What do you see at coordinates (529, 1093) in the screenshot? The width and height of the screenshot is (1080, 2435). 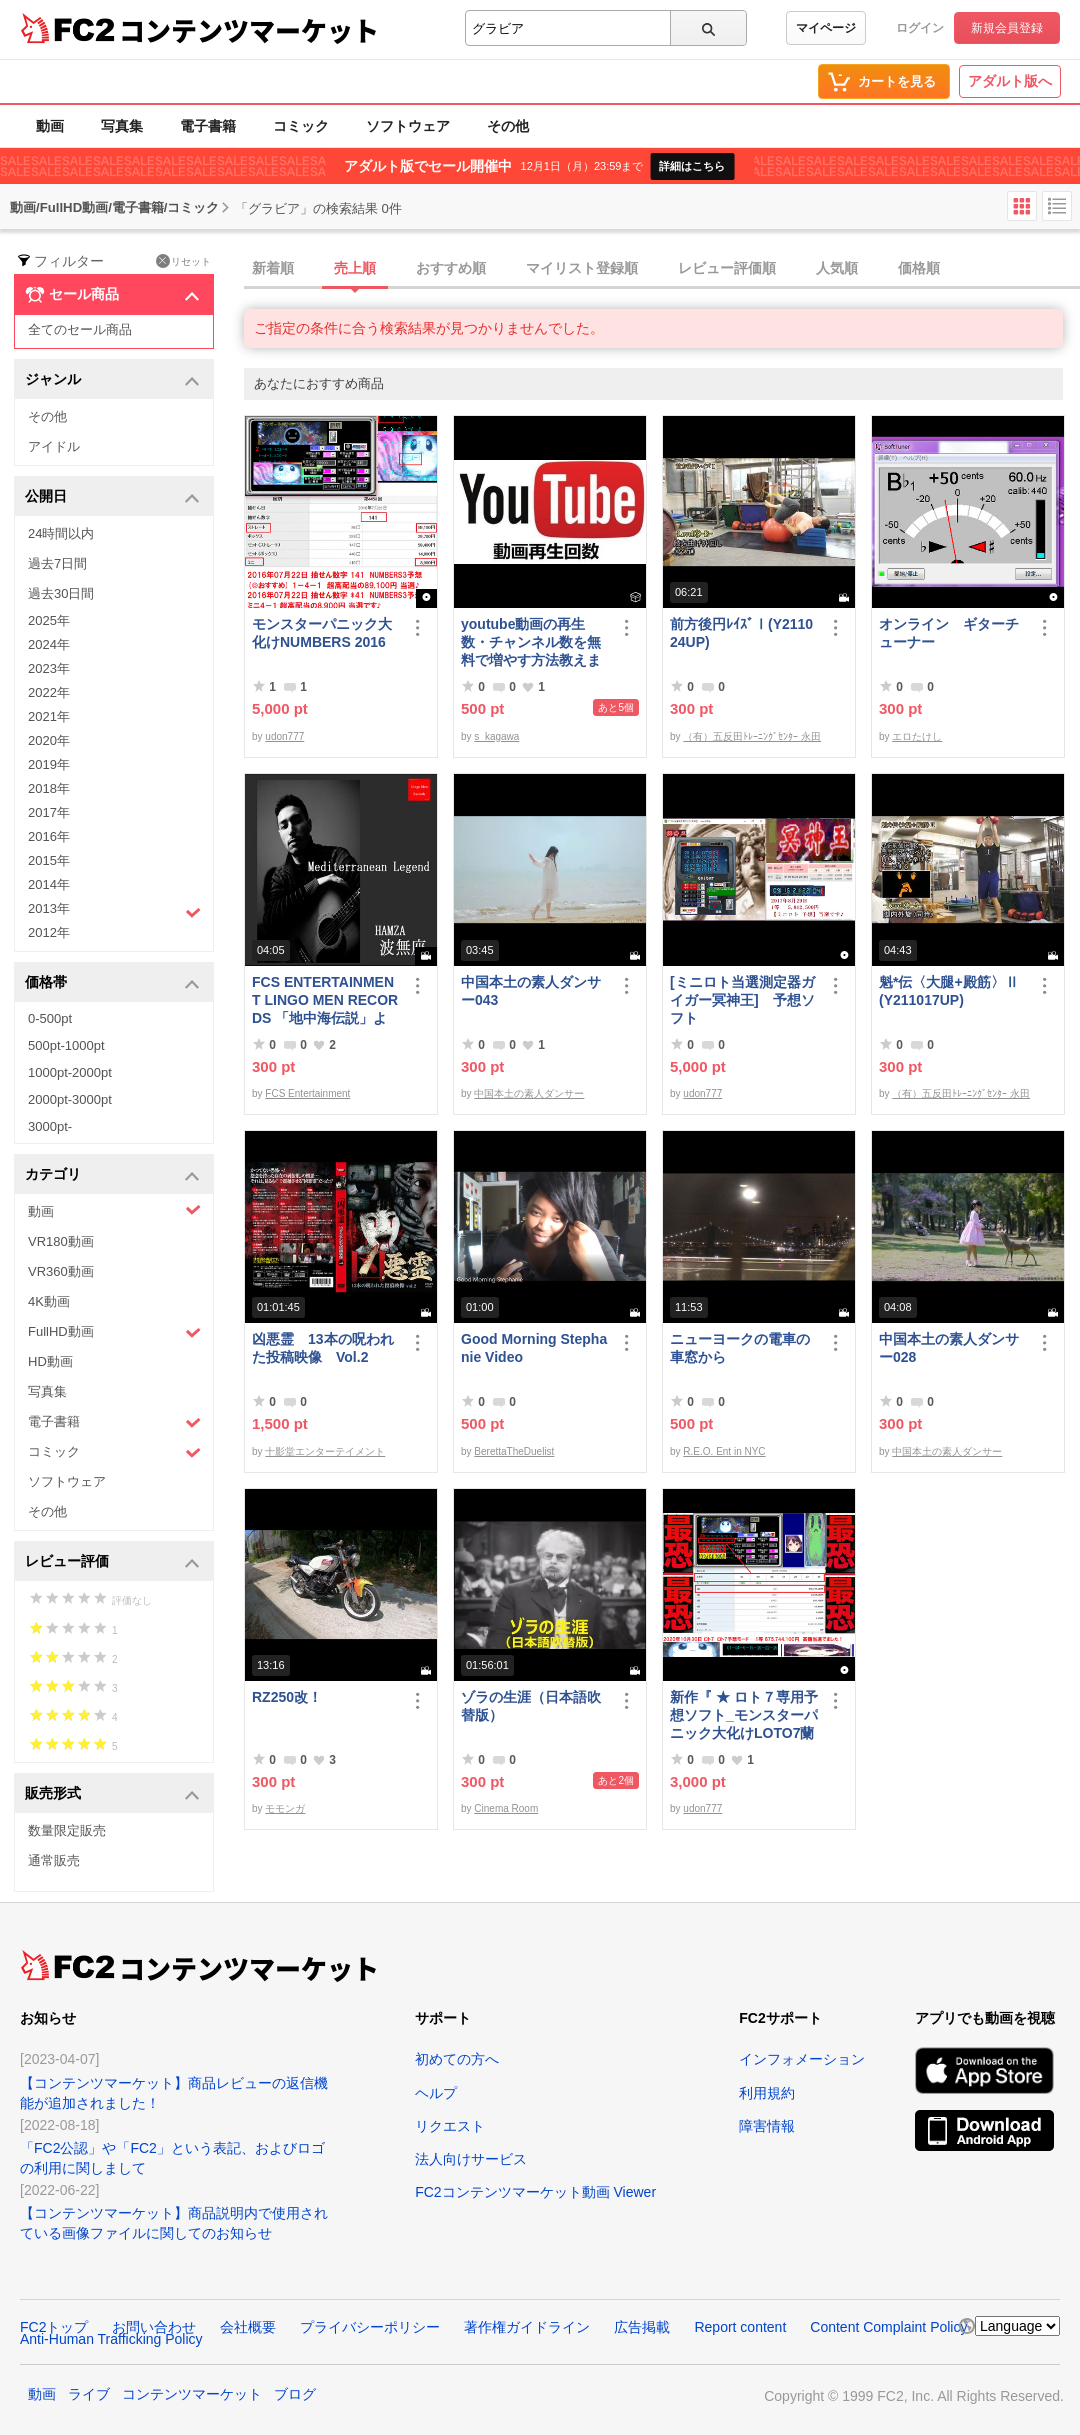 I see `中国本土の素人ダンサー` at bounding box center [529, 1093].